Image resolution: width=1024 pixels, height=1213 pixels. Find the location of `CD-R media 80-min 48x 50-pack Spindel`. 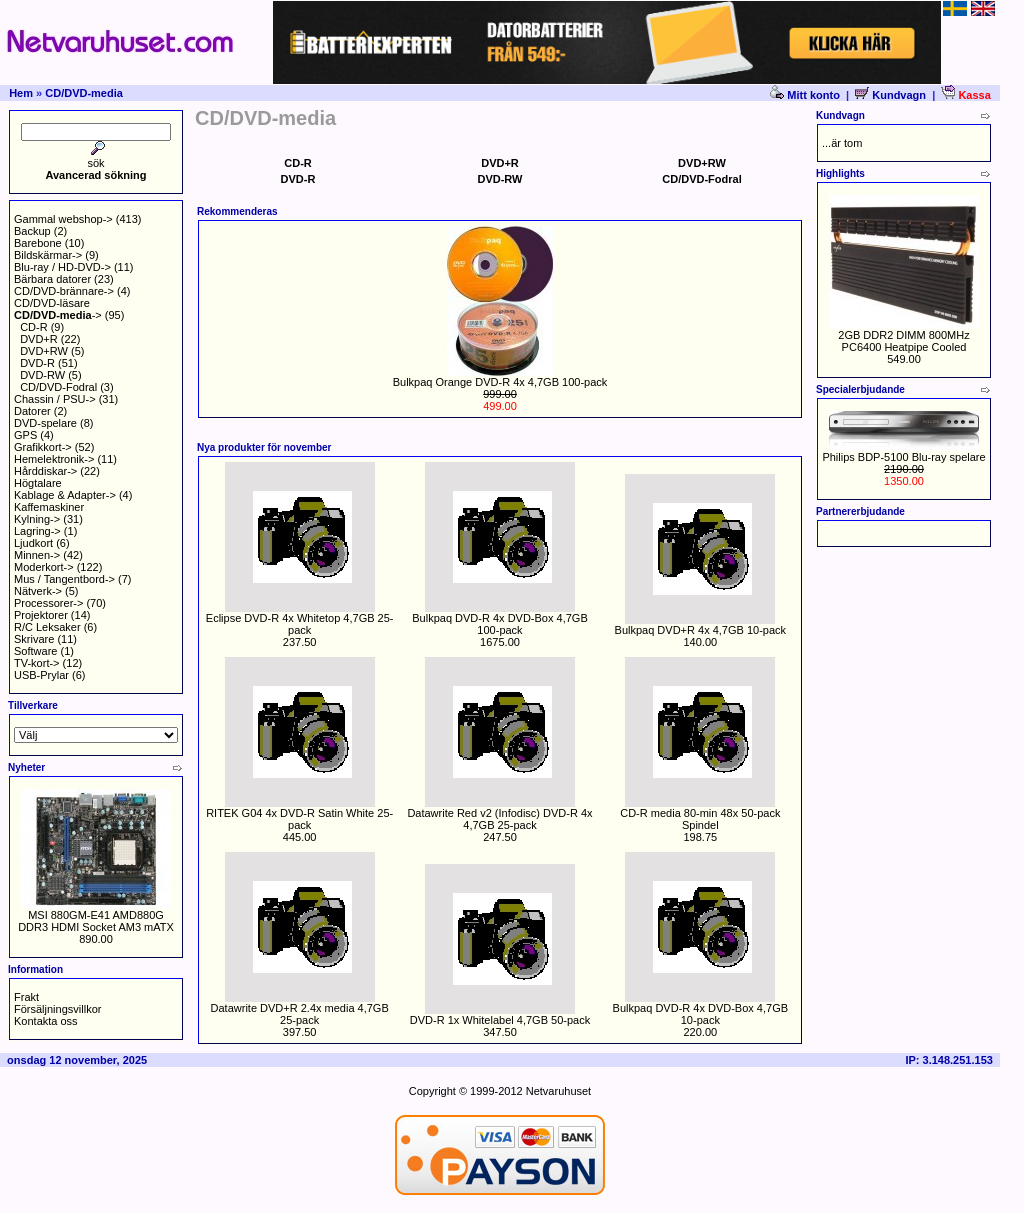

CD-R media 80-min 48x 50-pack Spindel is located at coordinates (700, 819).